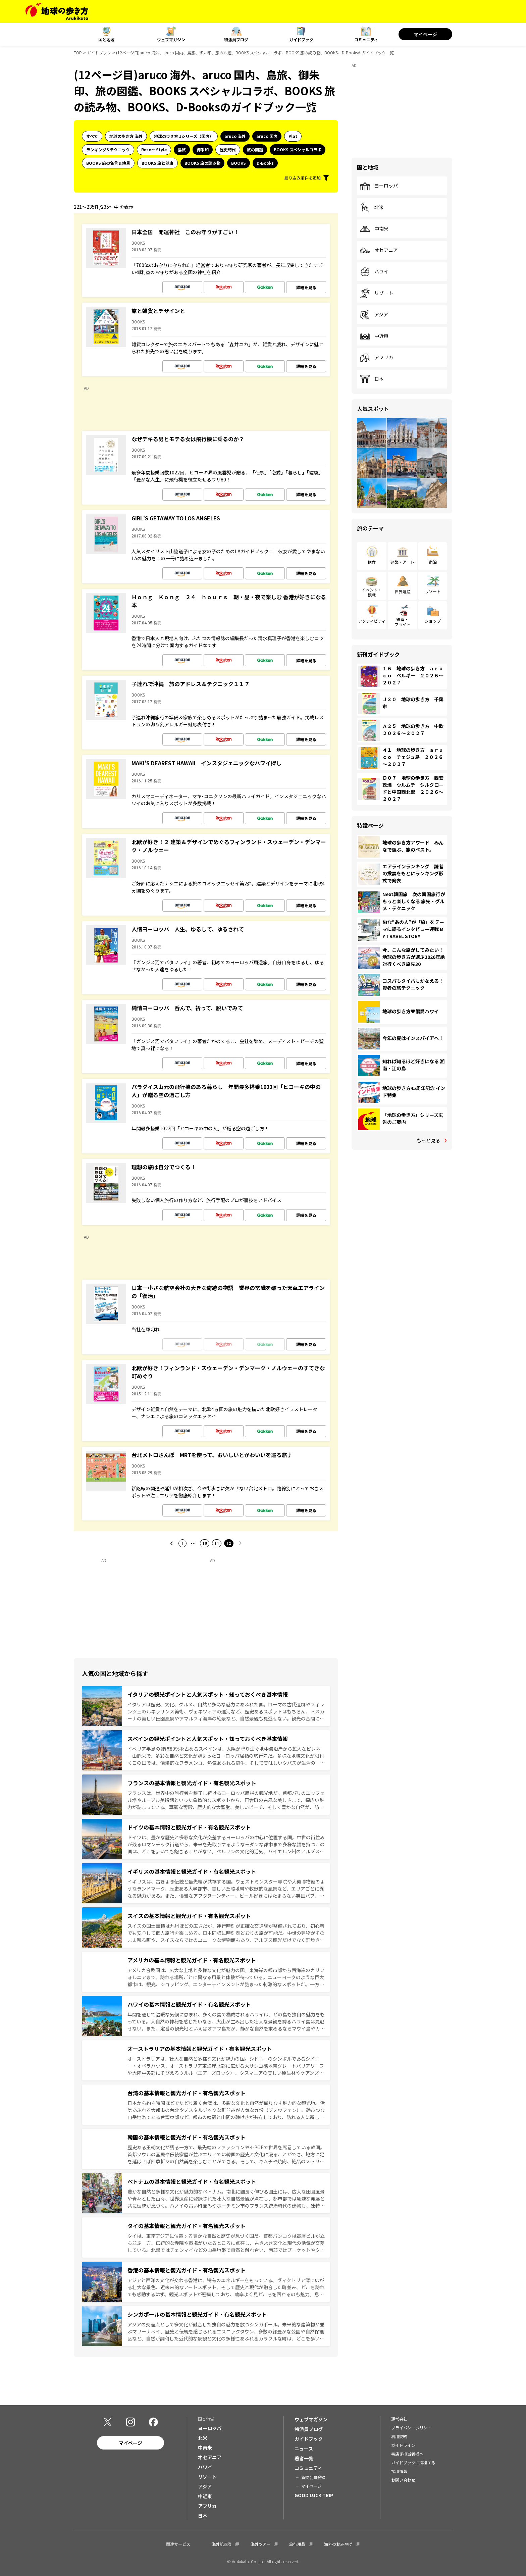 The width and height of the screenshot is (526, 2576). Describe the element at coordinates (266, 136) in the screenshot. I see `aruco 国内` at that location.